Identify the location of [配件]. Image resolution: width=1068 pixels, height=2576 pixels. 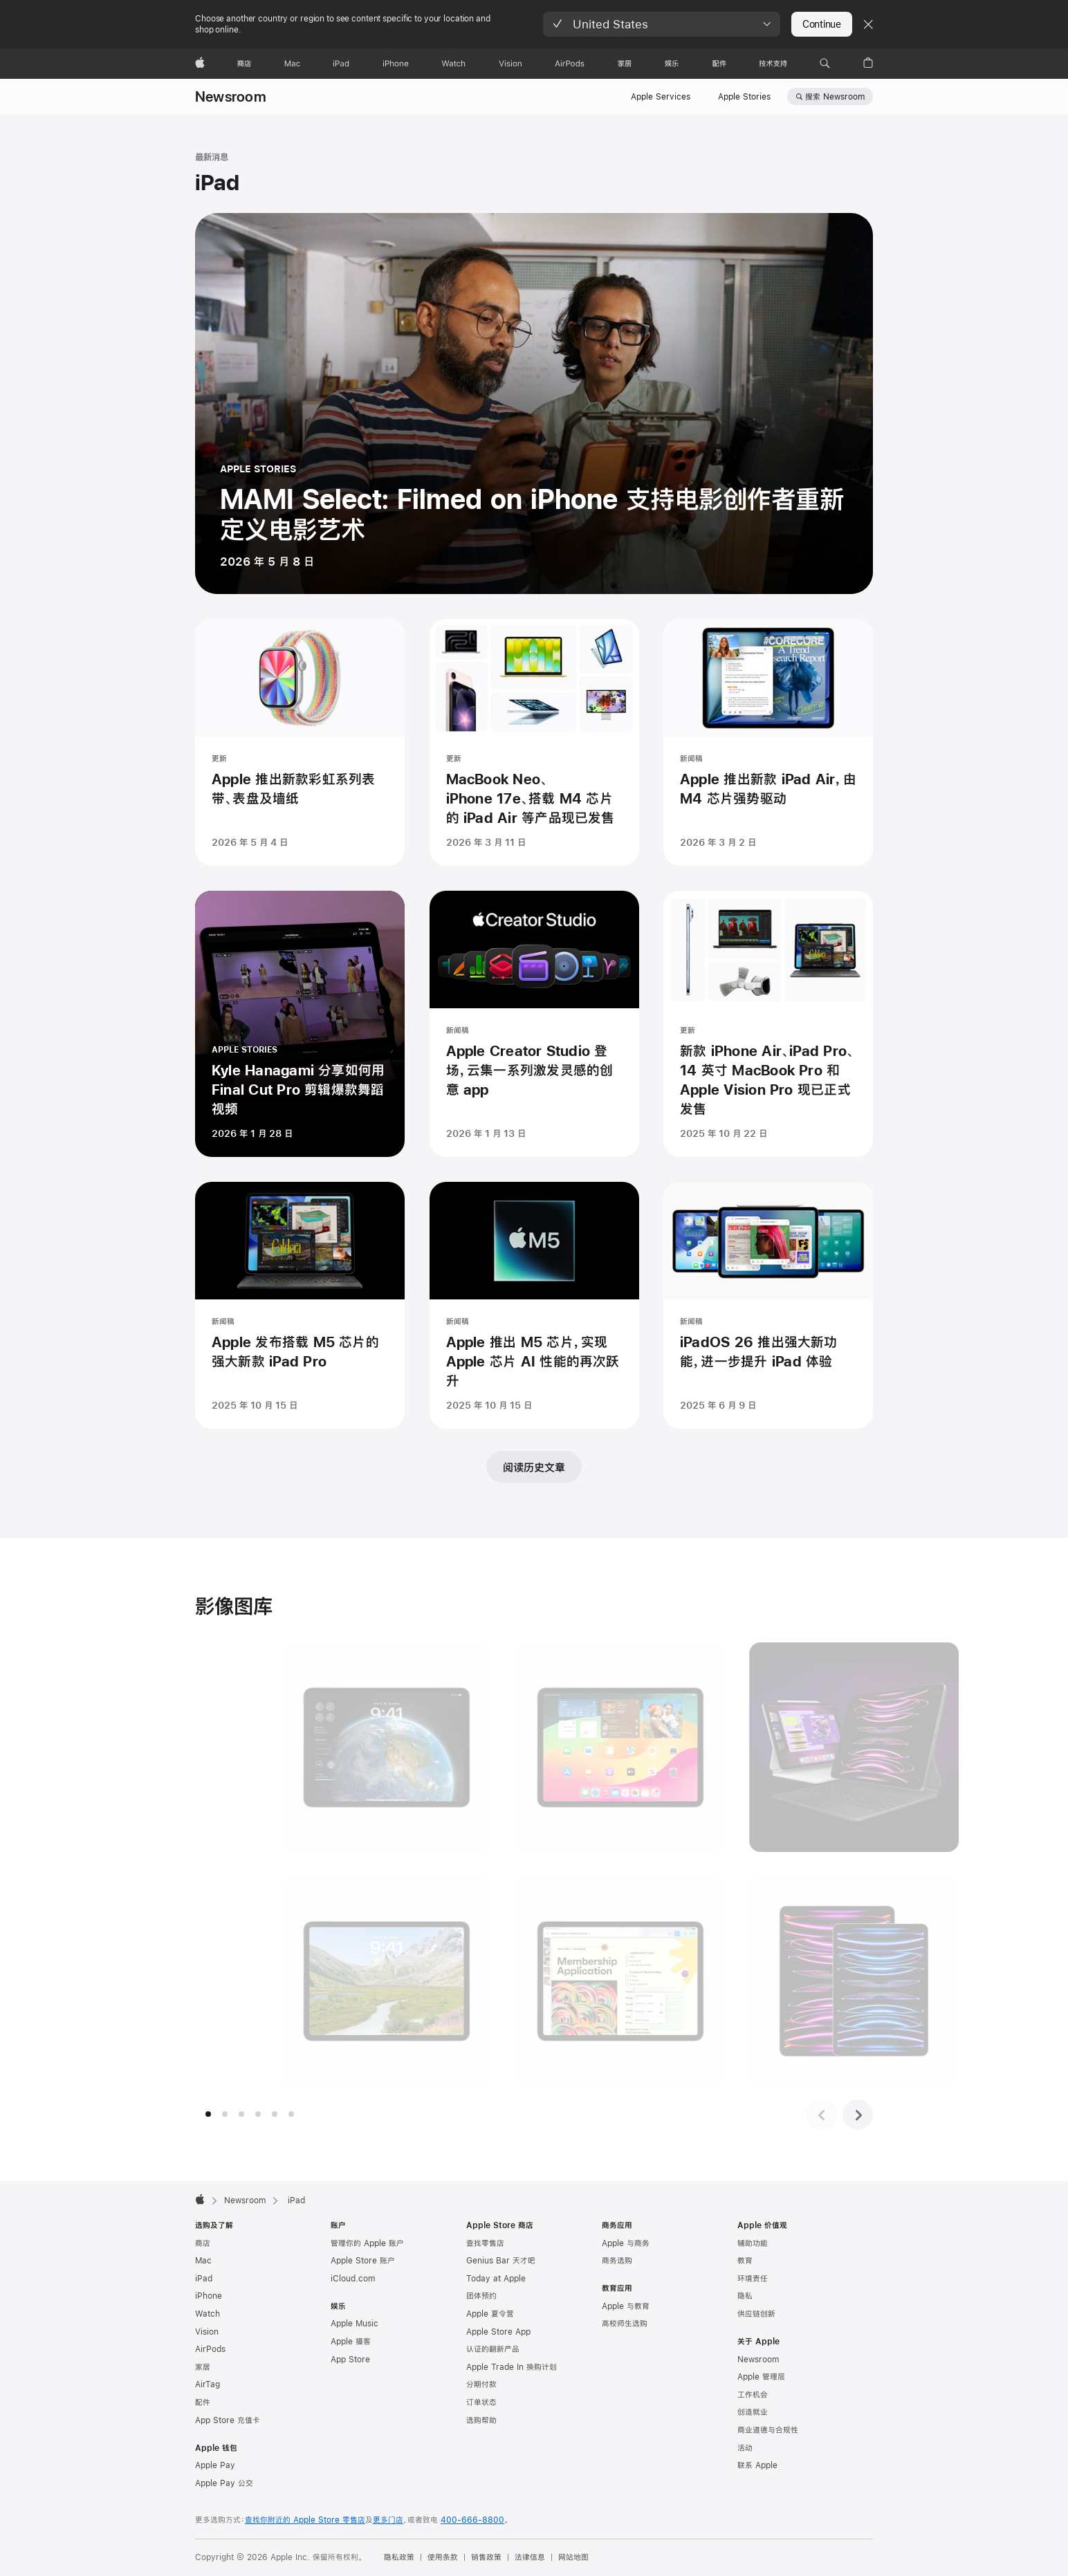
(719, 63).